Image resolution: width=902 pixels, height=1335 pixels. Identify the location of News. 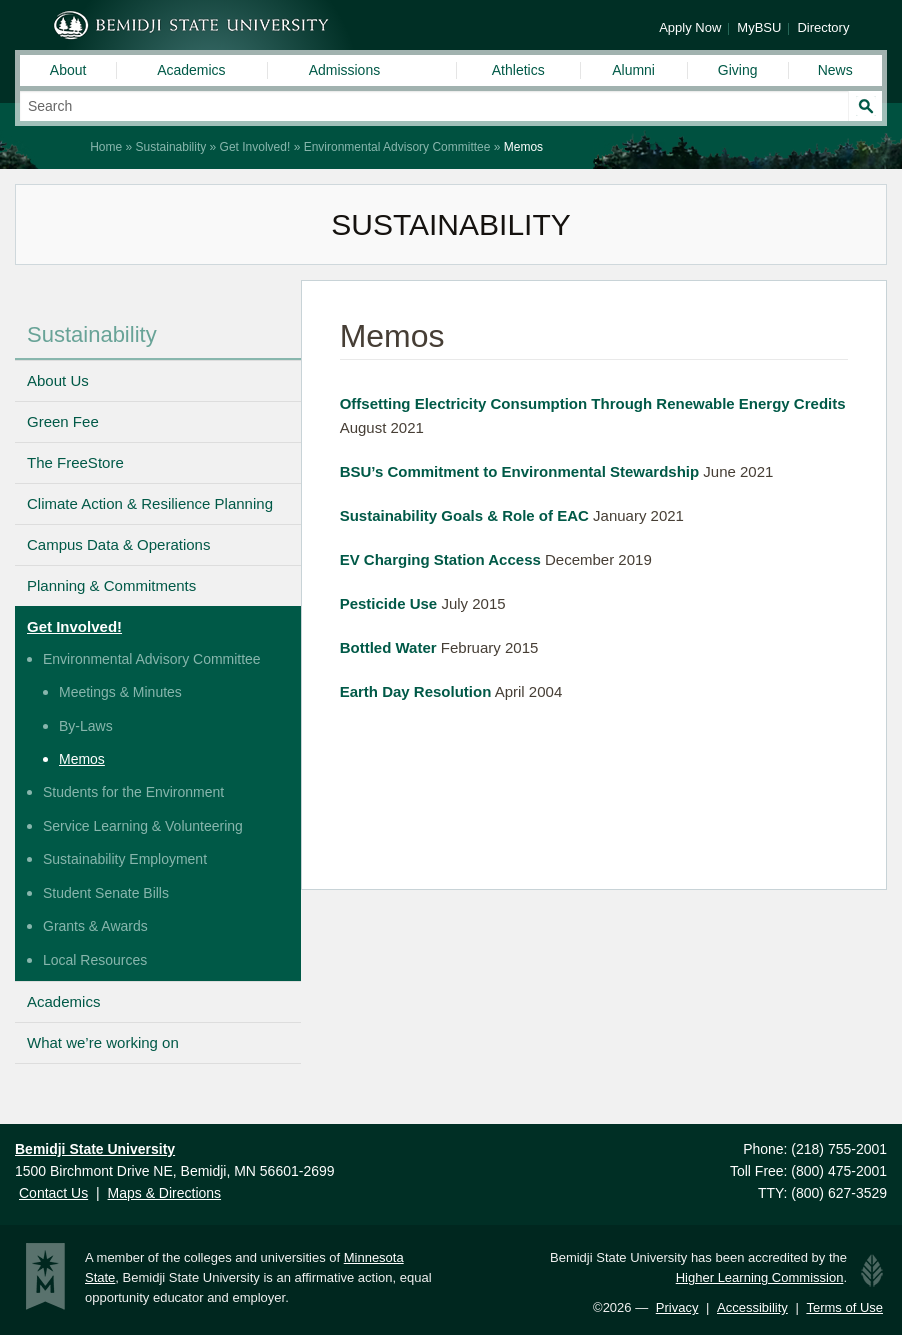
(835, 70).